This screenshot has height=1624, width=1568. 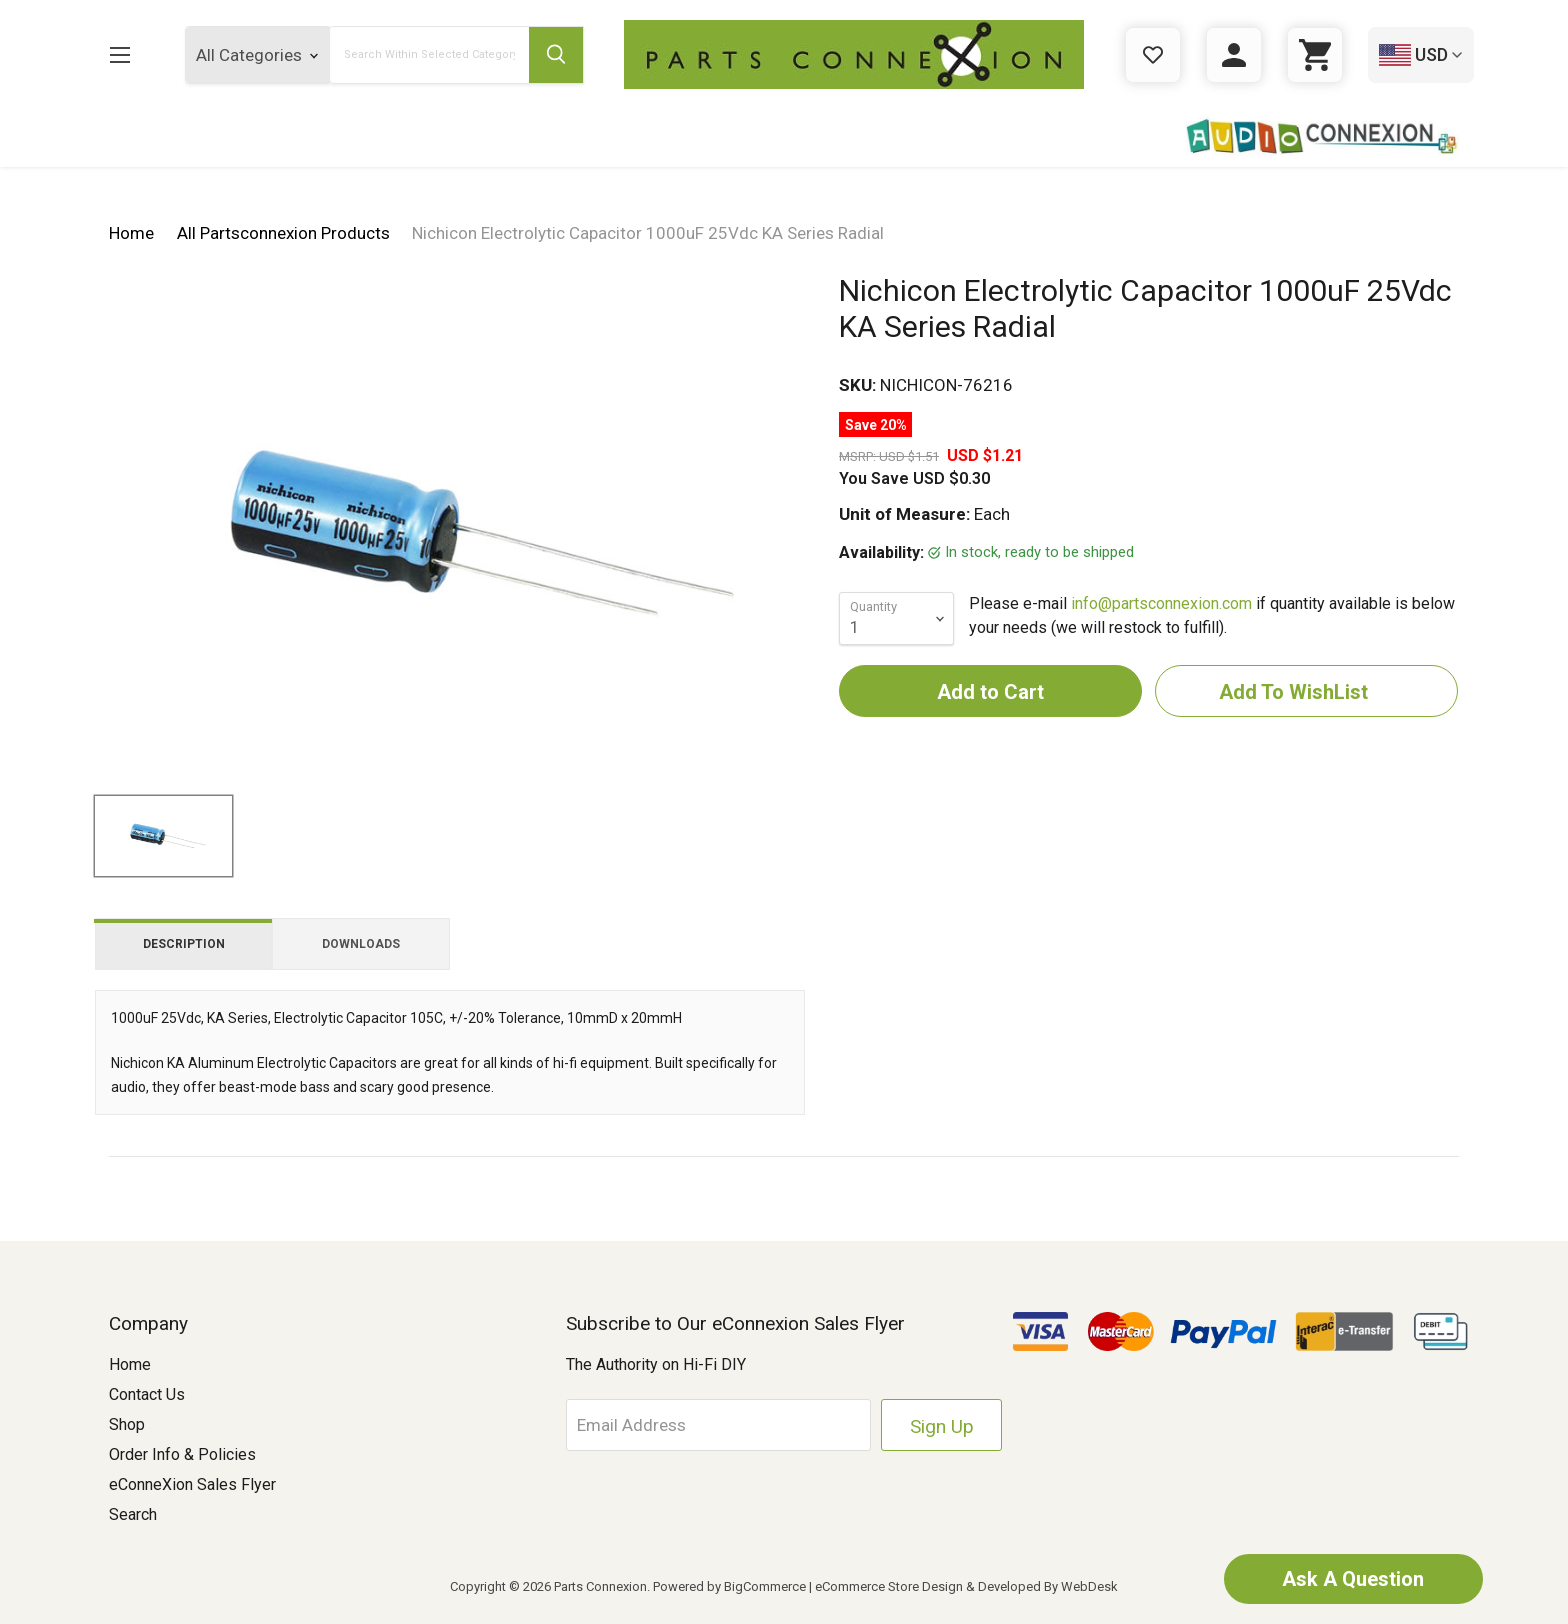 What do you see at coordinates (1234, 55) in the screenshot?
I see `[Sign in]` at bounding box center [1234, 55].